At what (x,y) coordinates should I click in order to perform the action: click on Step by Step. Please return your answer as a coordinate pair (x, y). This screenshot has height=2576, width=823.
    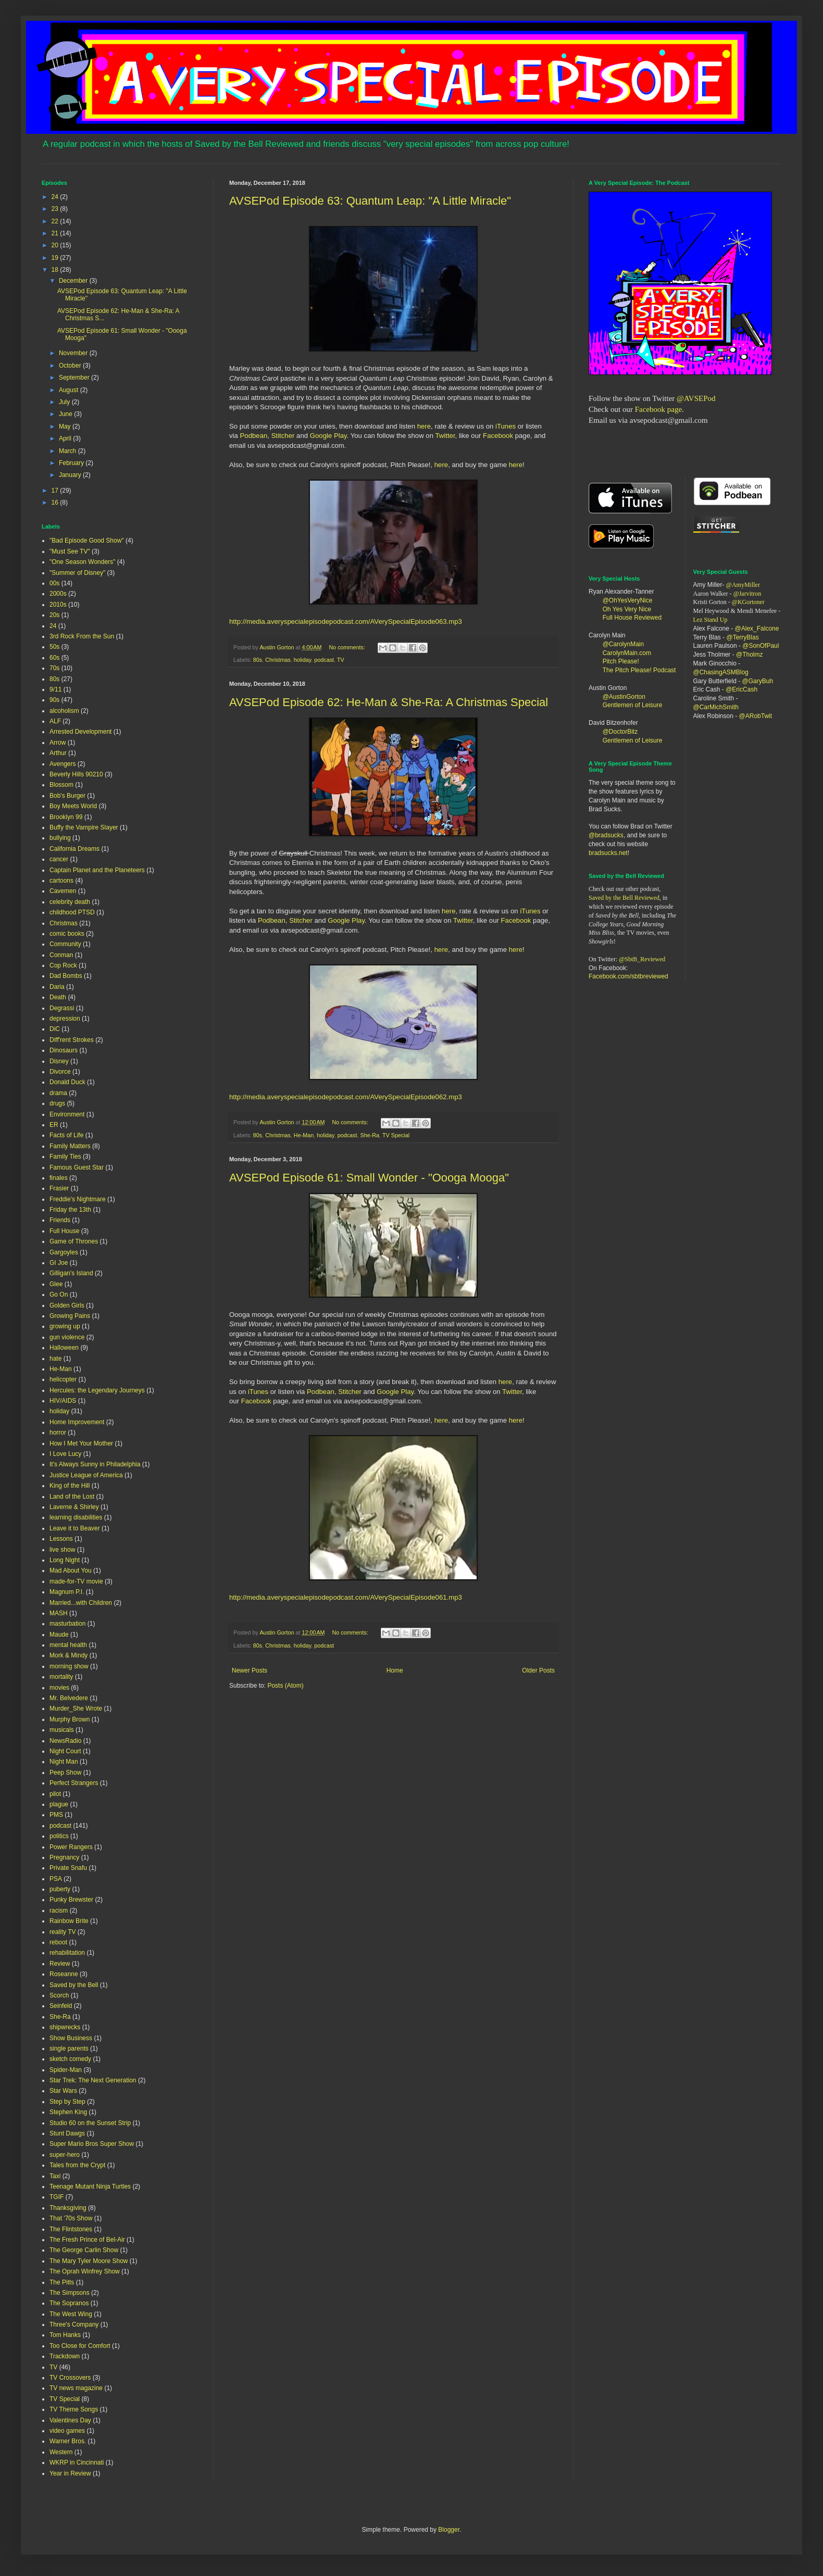
    Looking at the image, I should click on (67, 2101).